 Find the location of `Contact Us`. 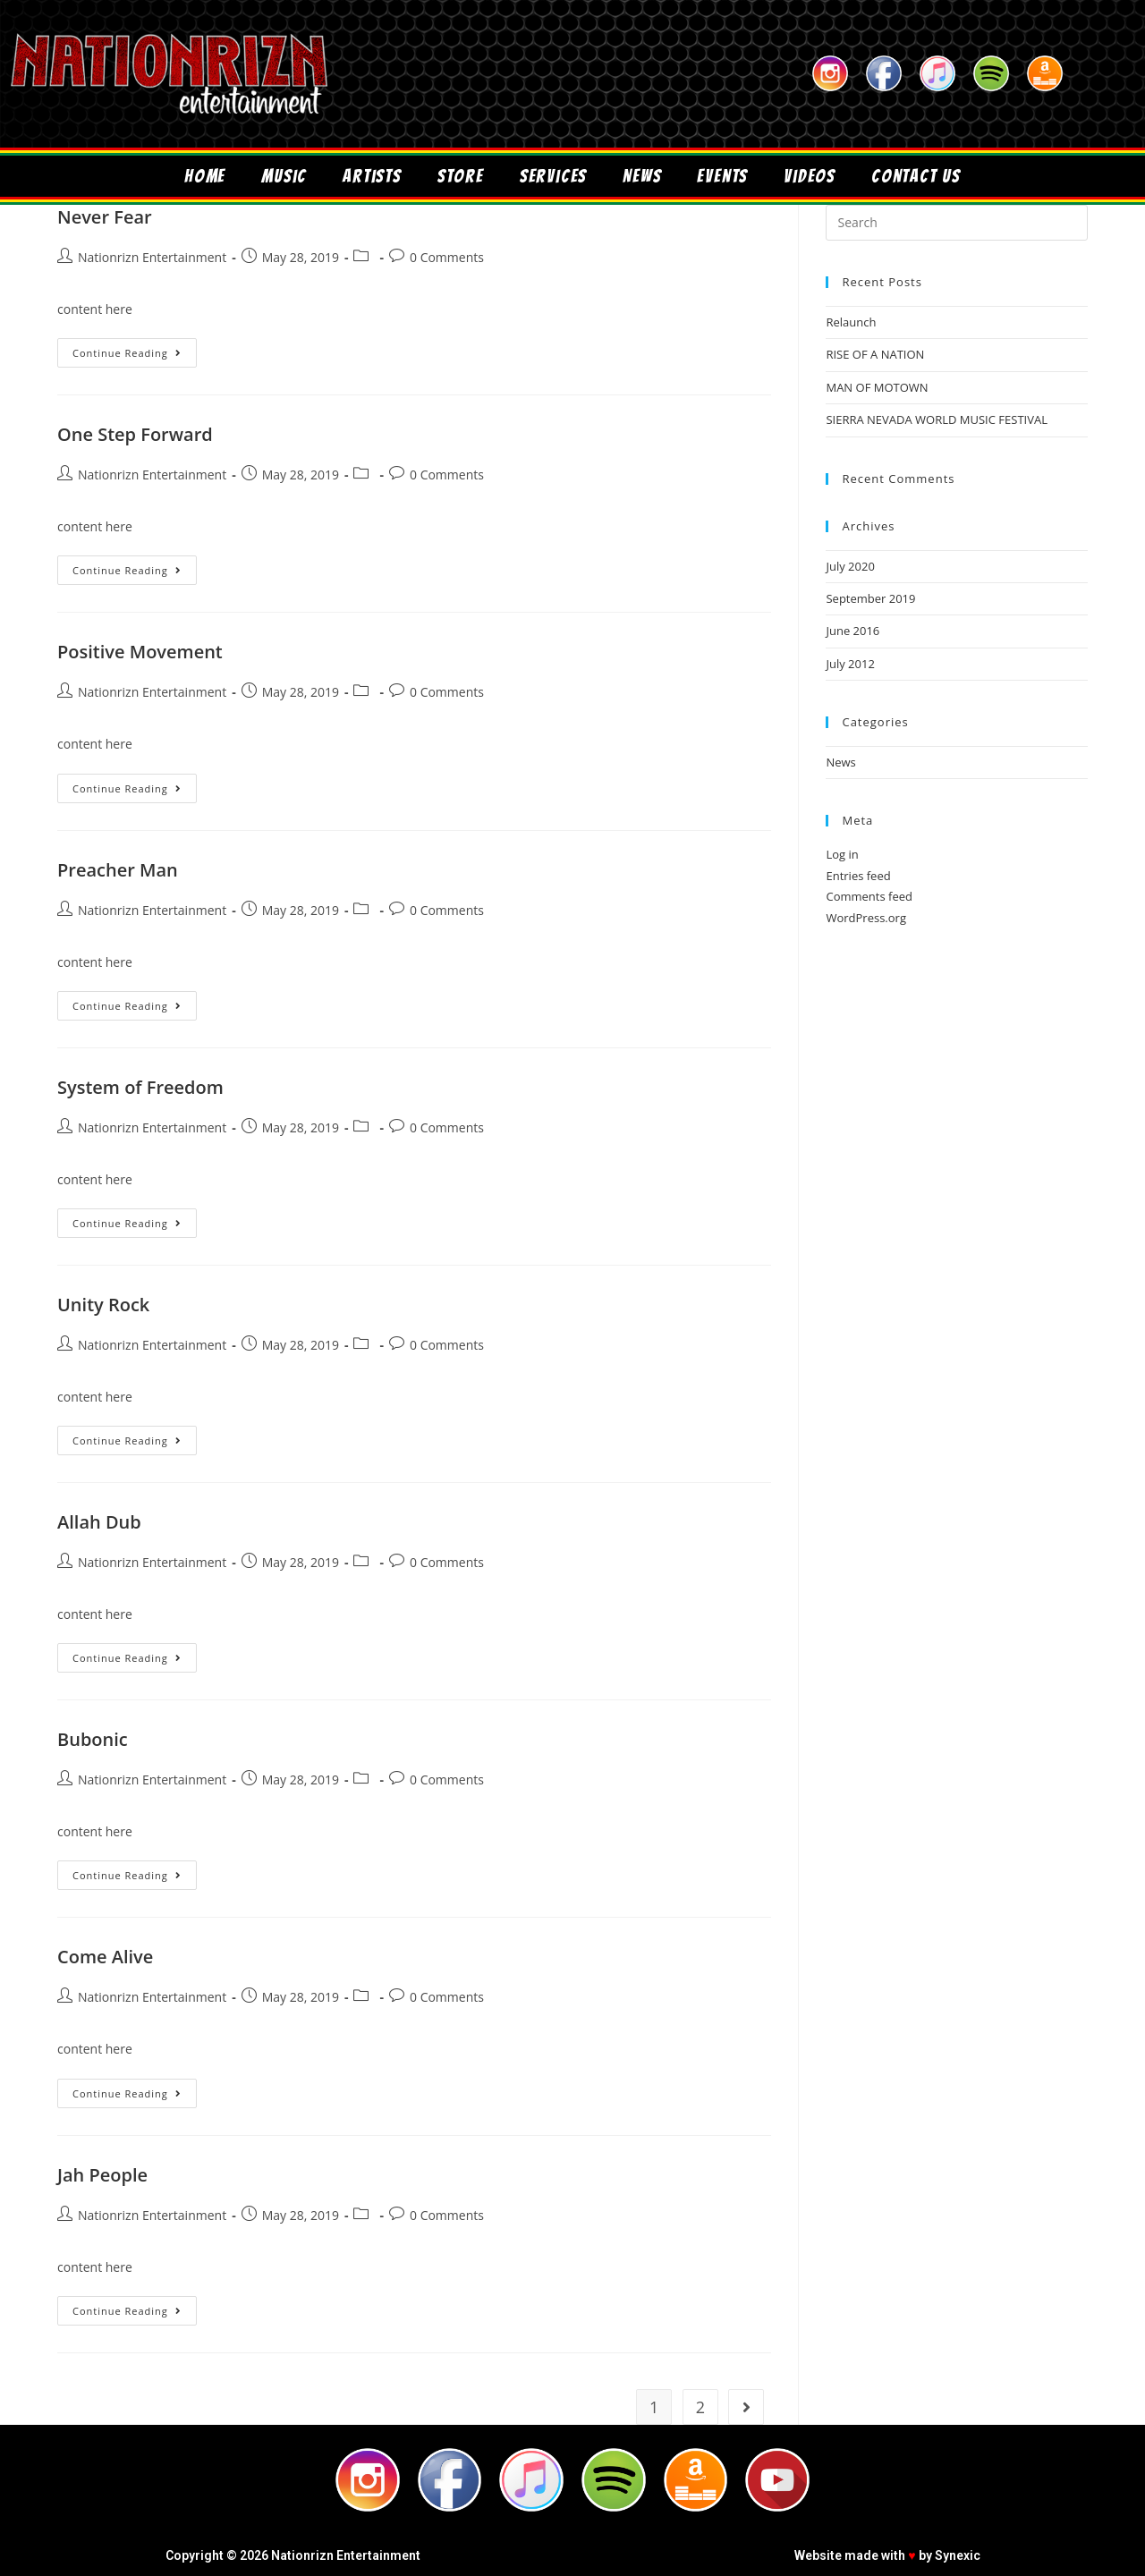

Contact Us is located at coordinates (916, 176).